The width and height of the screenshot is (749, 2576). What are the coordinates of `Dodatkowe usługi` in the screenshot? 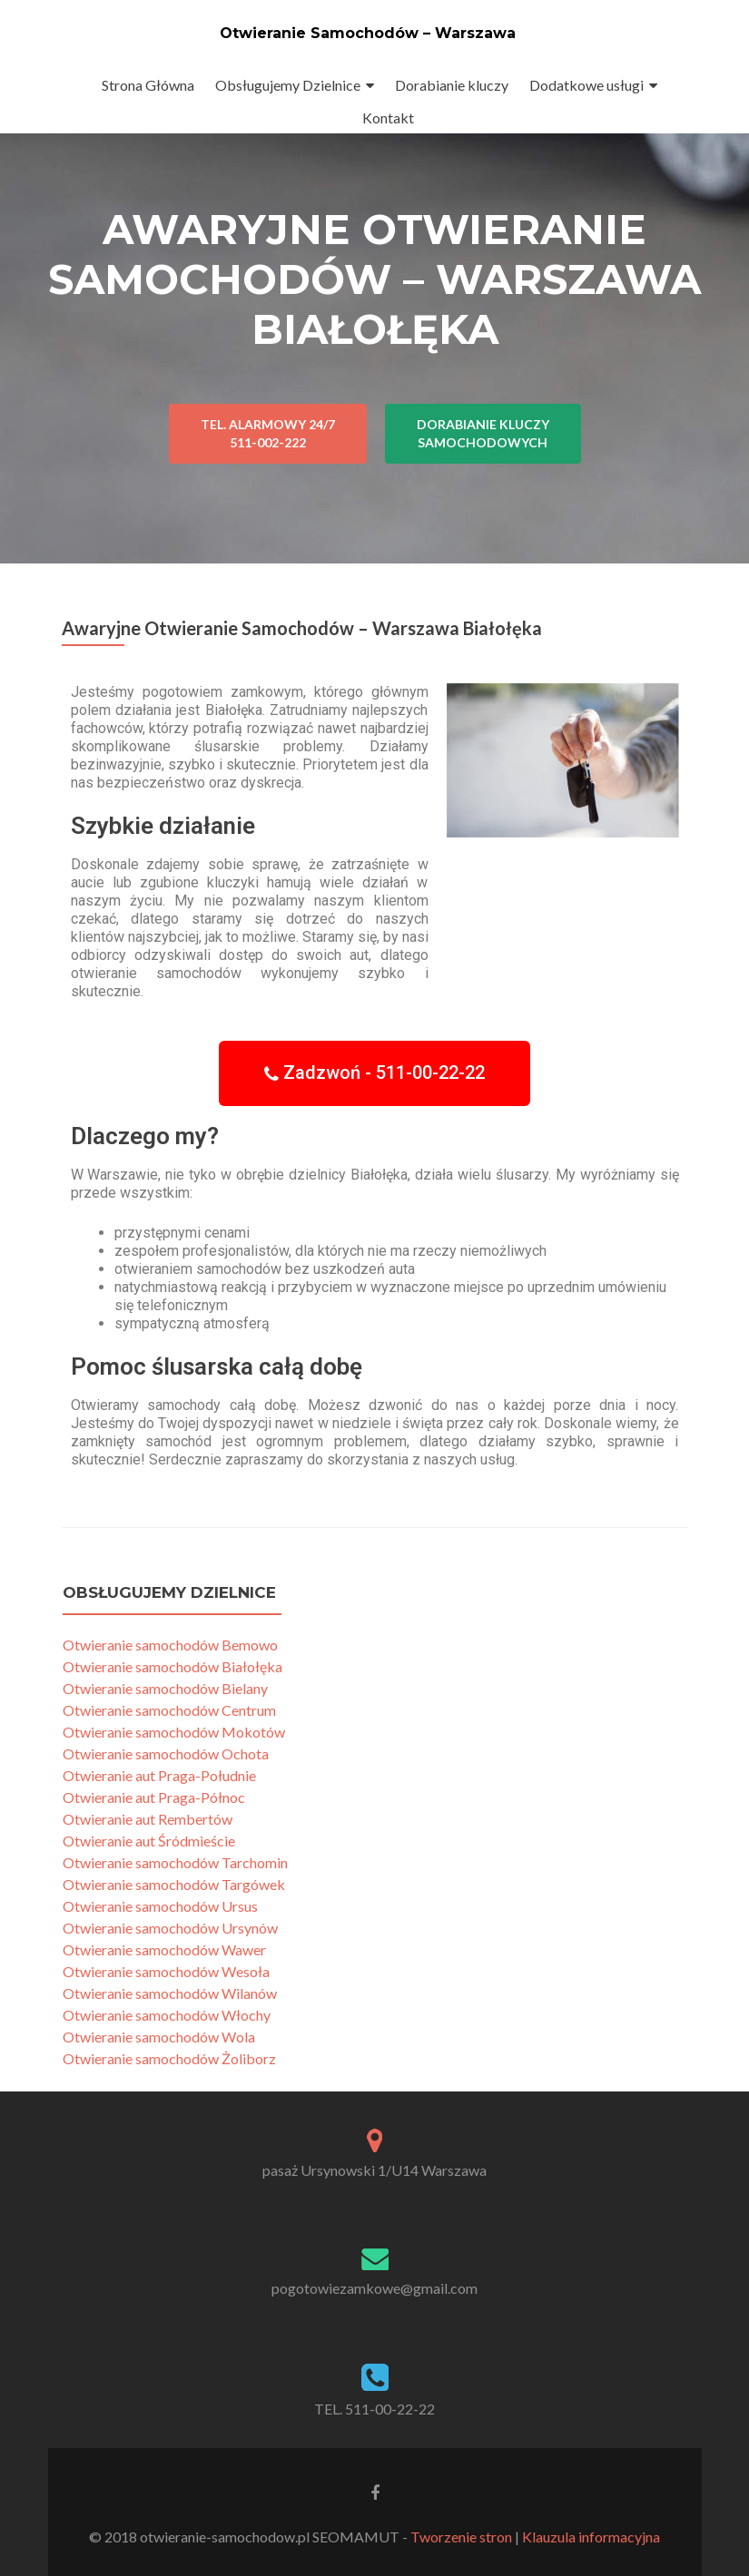 It's located at (586, 84).